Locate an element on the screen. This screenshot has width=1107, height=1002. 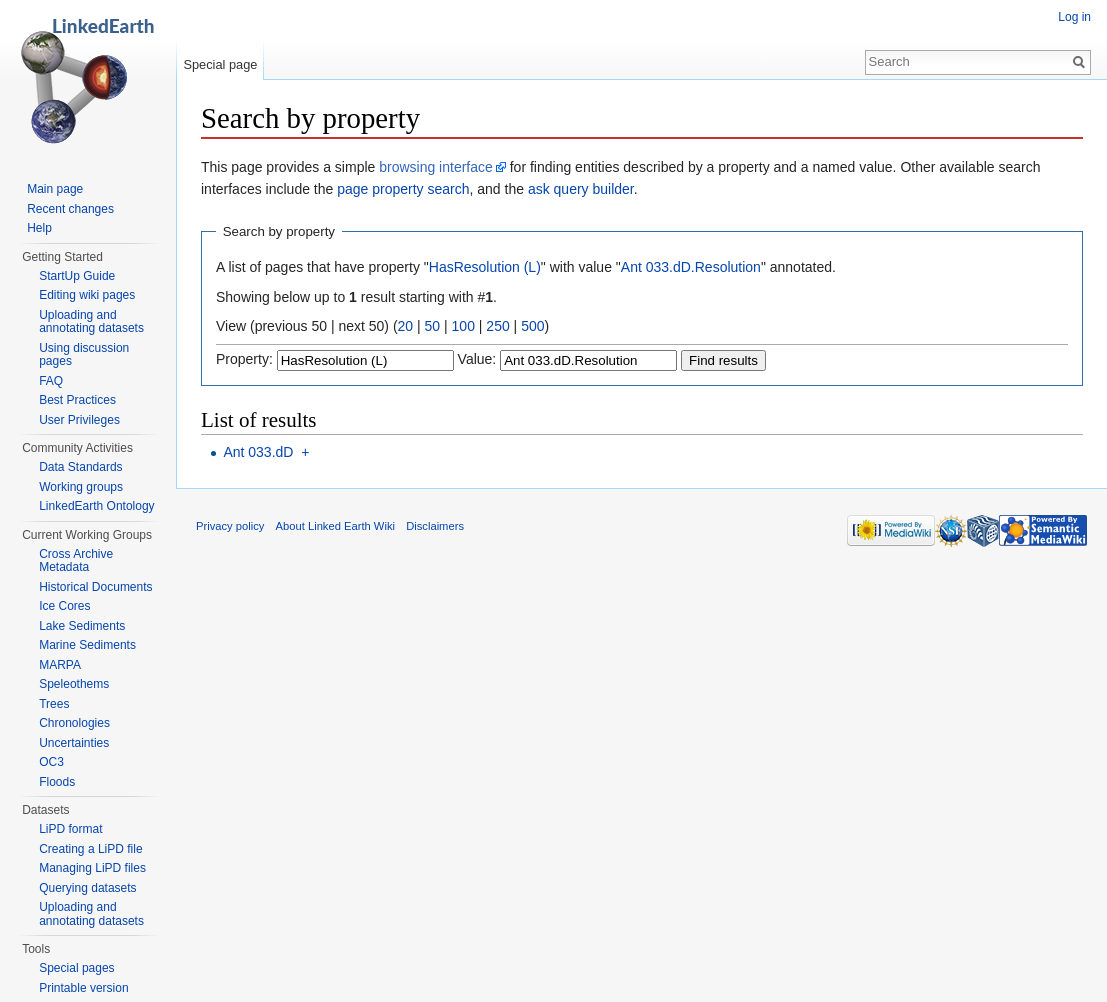
Historical Documents is located at coordinates (95, 587).